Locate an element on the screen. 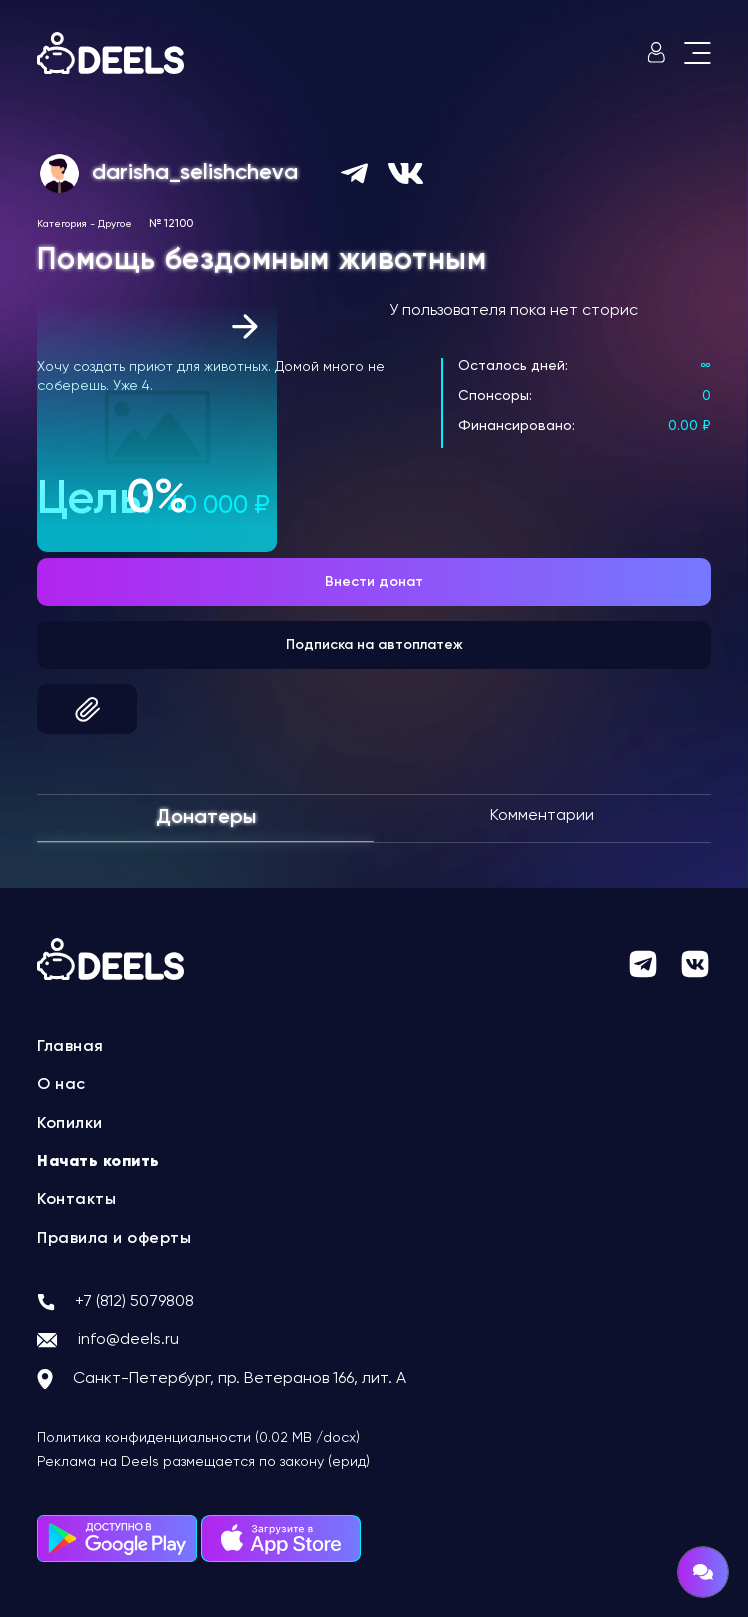  +7 (812) 5079808 is located at coordinates (134, 1302).